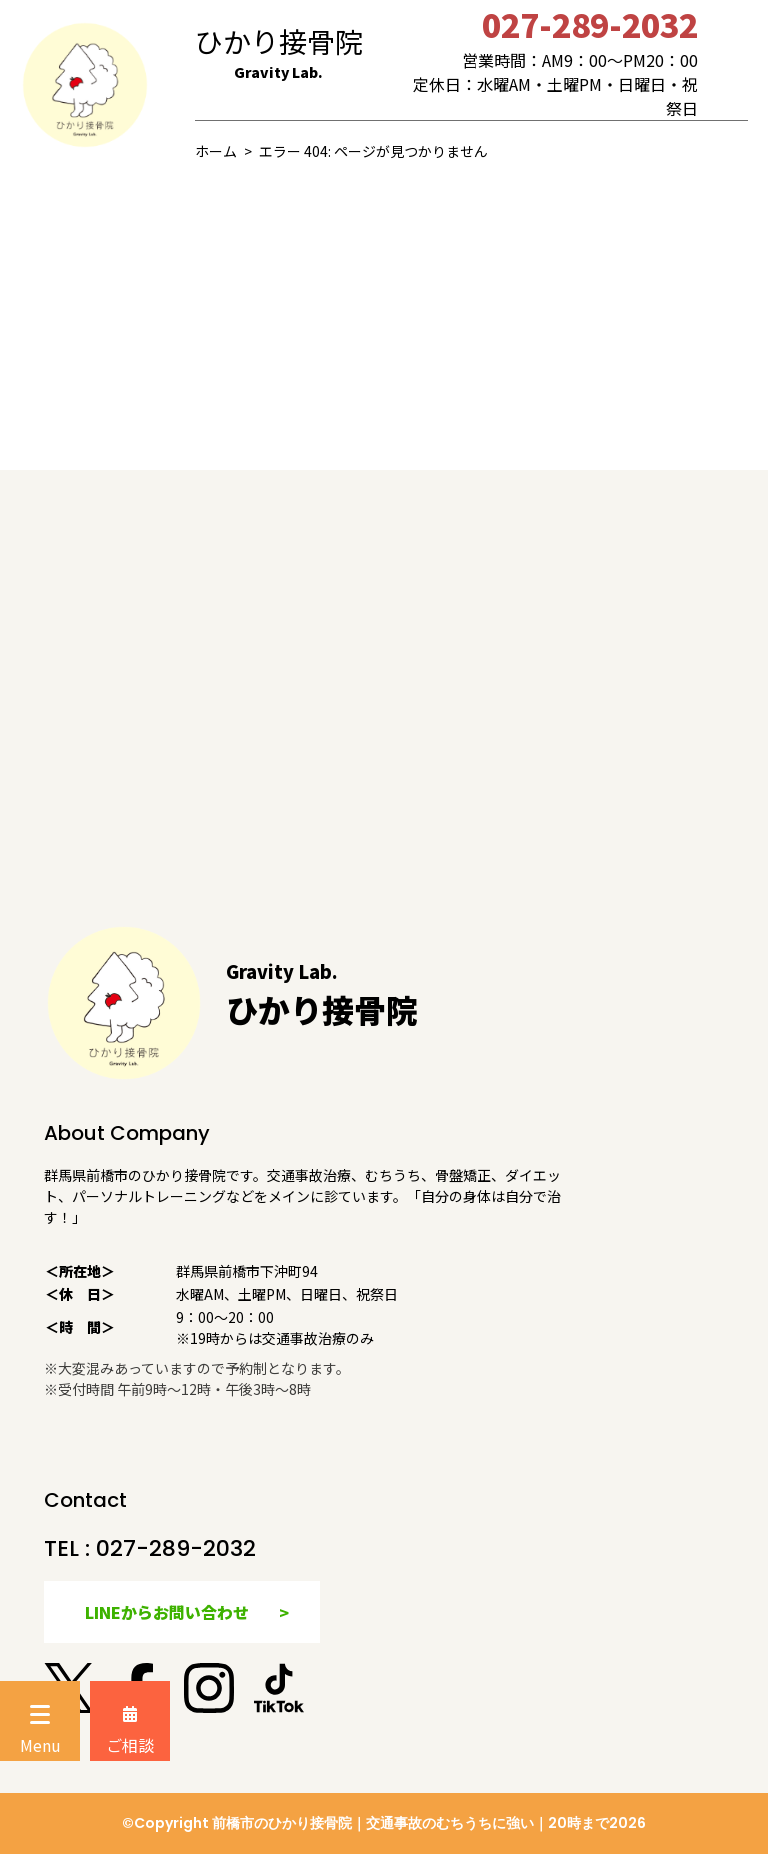 The width and height of the screenshot is (768, 1854). I want to click on ホーム, so click(216, 151).